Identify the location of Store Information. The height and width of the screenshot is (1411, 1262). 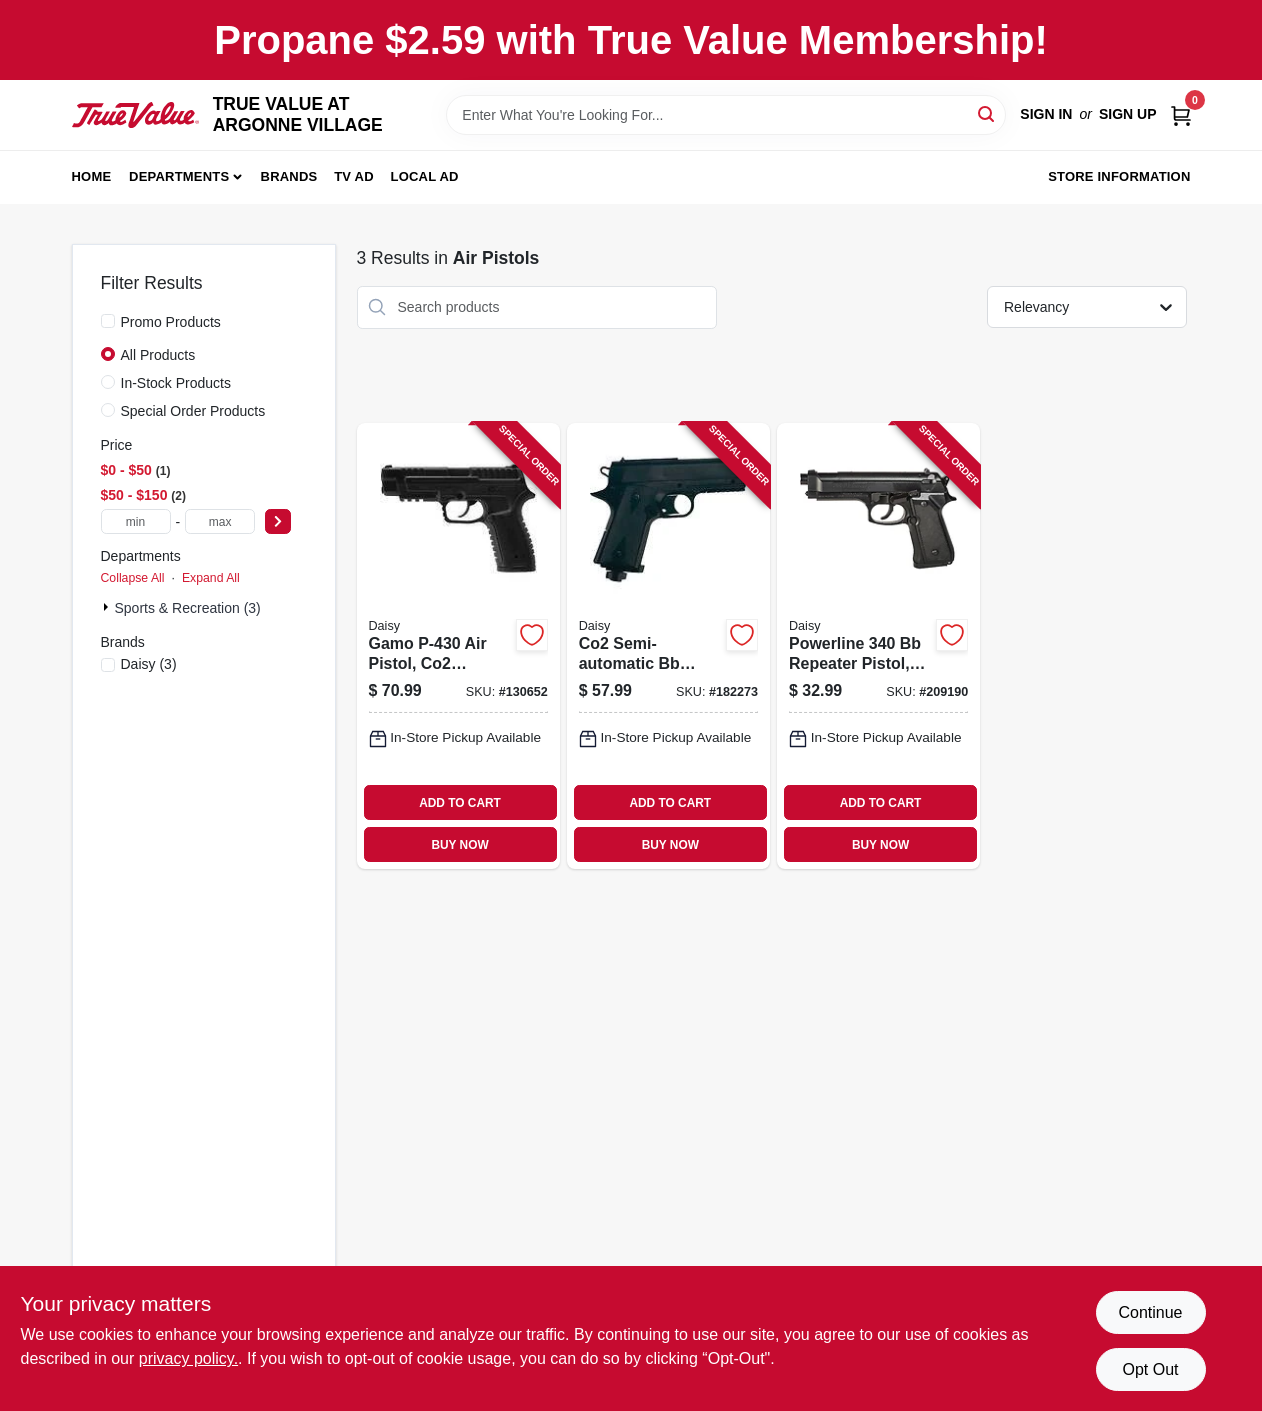
(1119, 176).